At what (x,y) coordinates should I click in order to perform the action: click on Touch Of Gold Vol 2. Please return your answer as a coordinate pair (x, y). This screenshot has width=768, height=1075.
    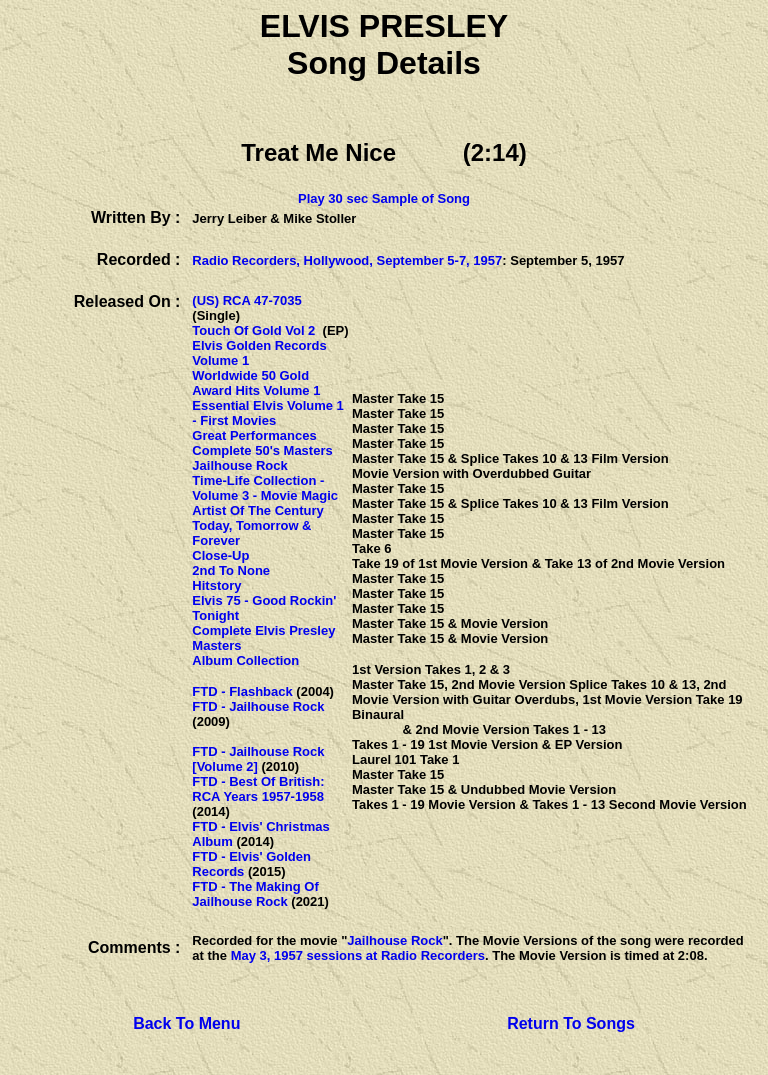
    Looking at the image, I should click on (253, 330).